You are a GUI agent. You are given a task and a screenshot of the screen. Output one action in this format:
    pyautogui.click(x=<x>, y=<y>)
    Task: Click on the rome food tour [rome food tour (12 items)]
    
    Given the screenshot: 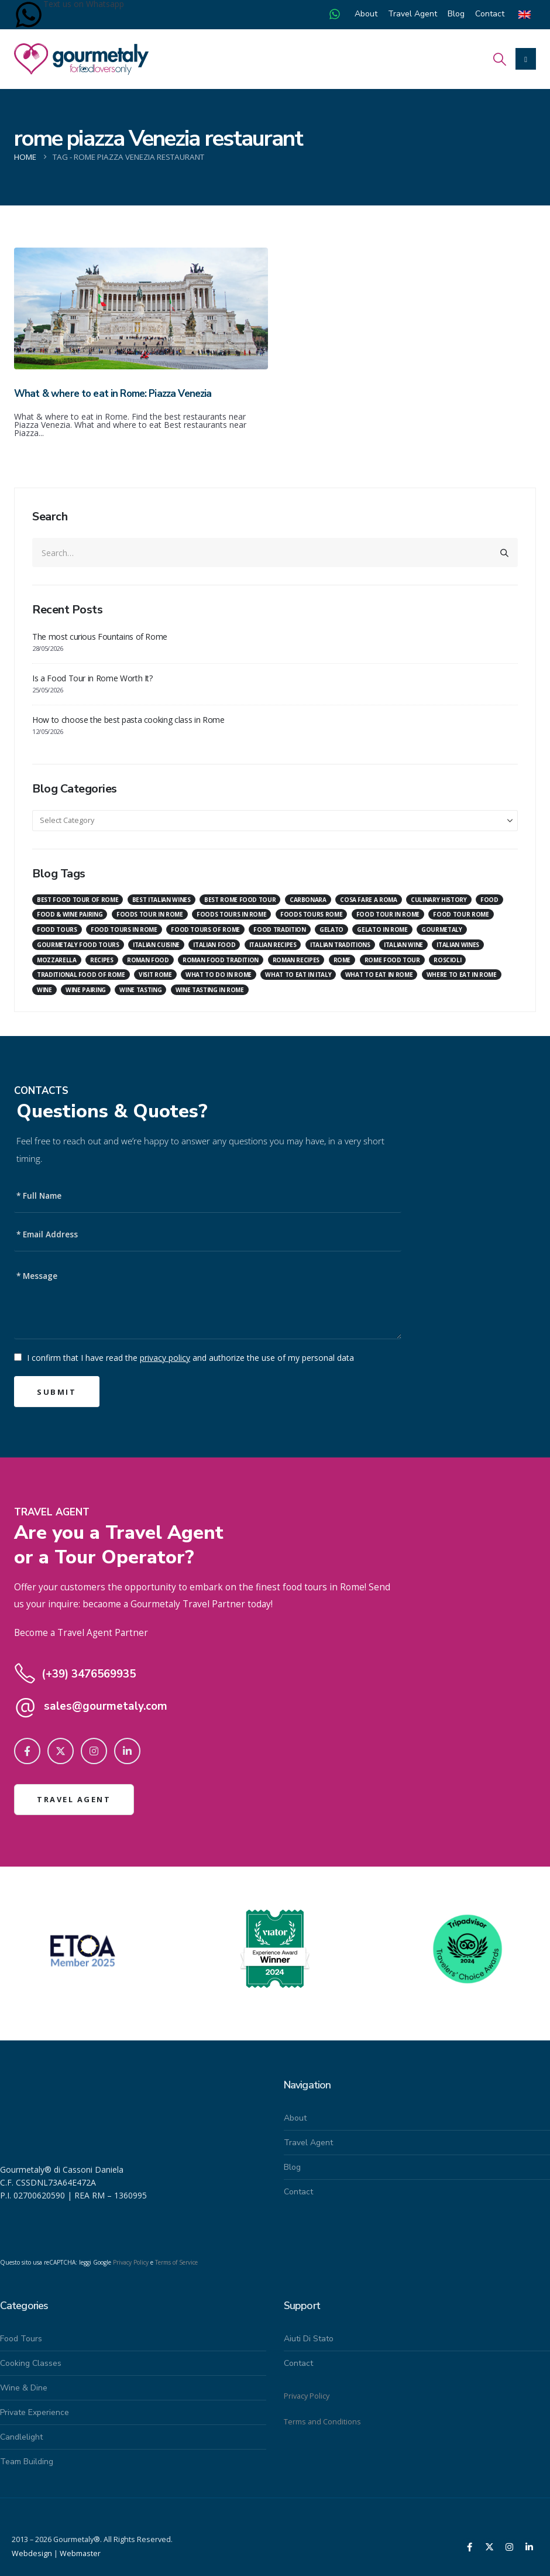 What is the action you would take?
    pyautogui.click(x=392, y=960)
    